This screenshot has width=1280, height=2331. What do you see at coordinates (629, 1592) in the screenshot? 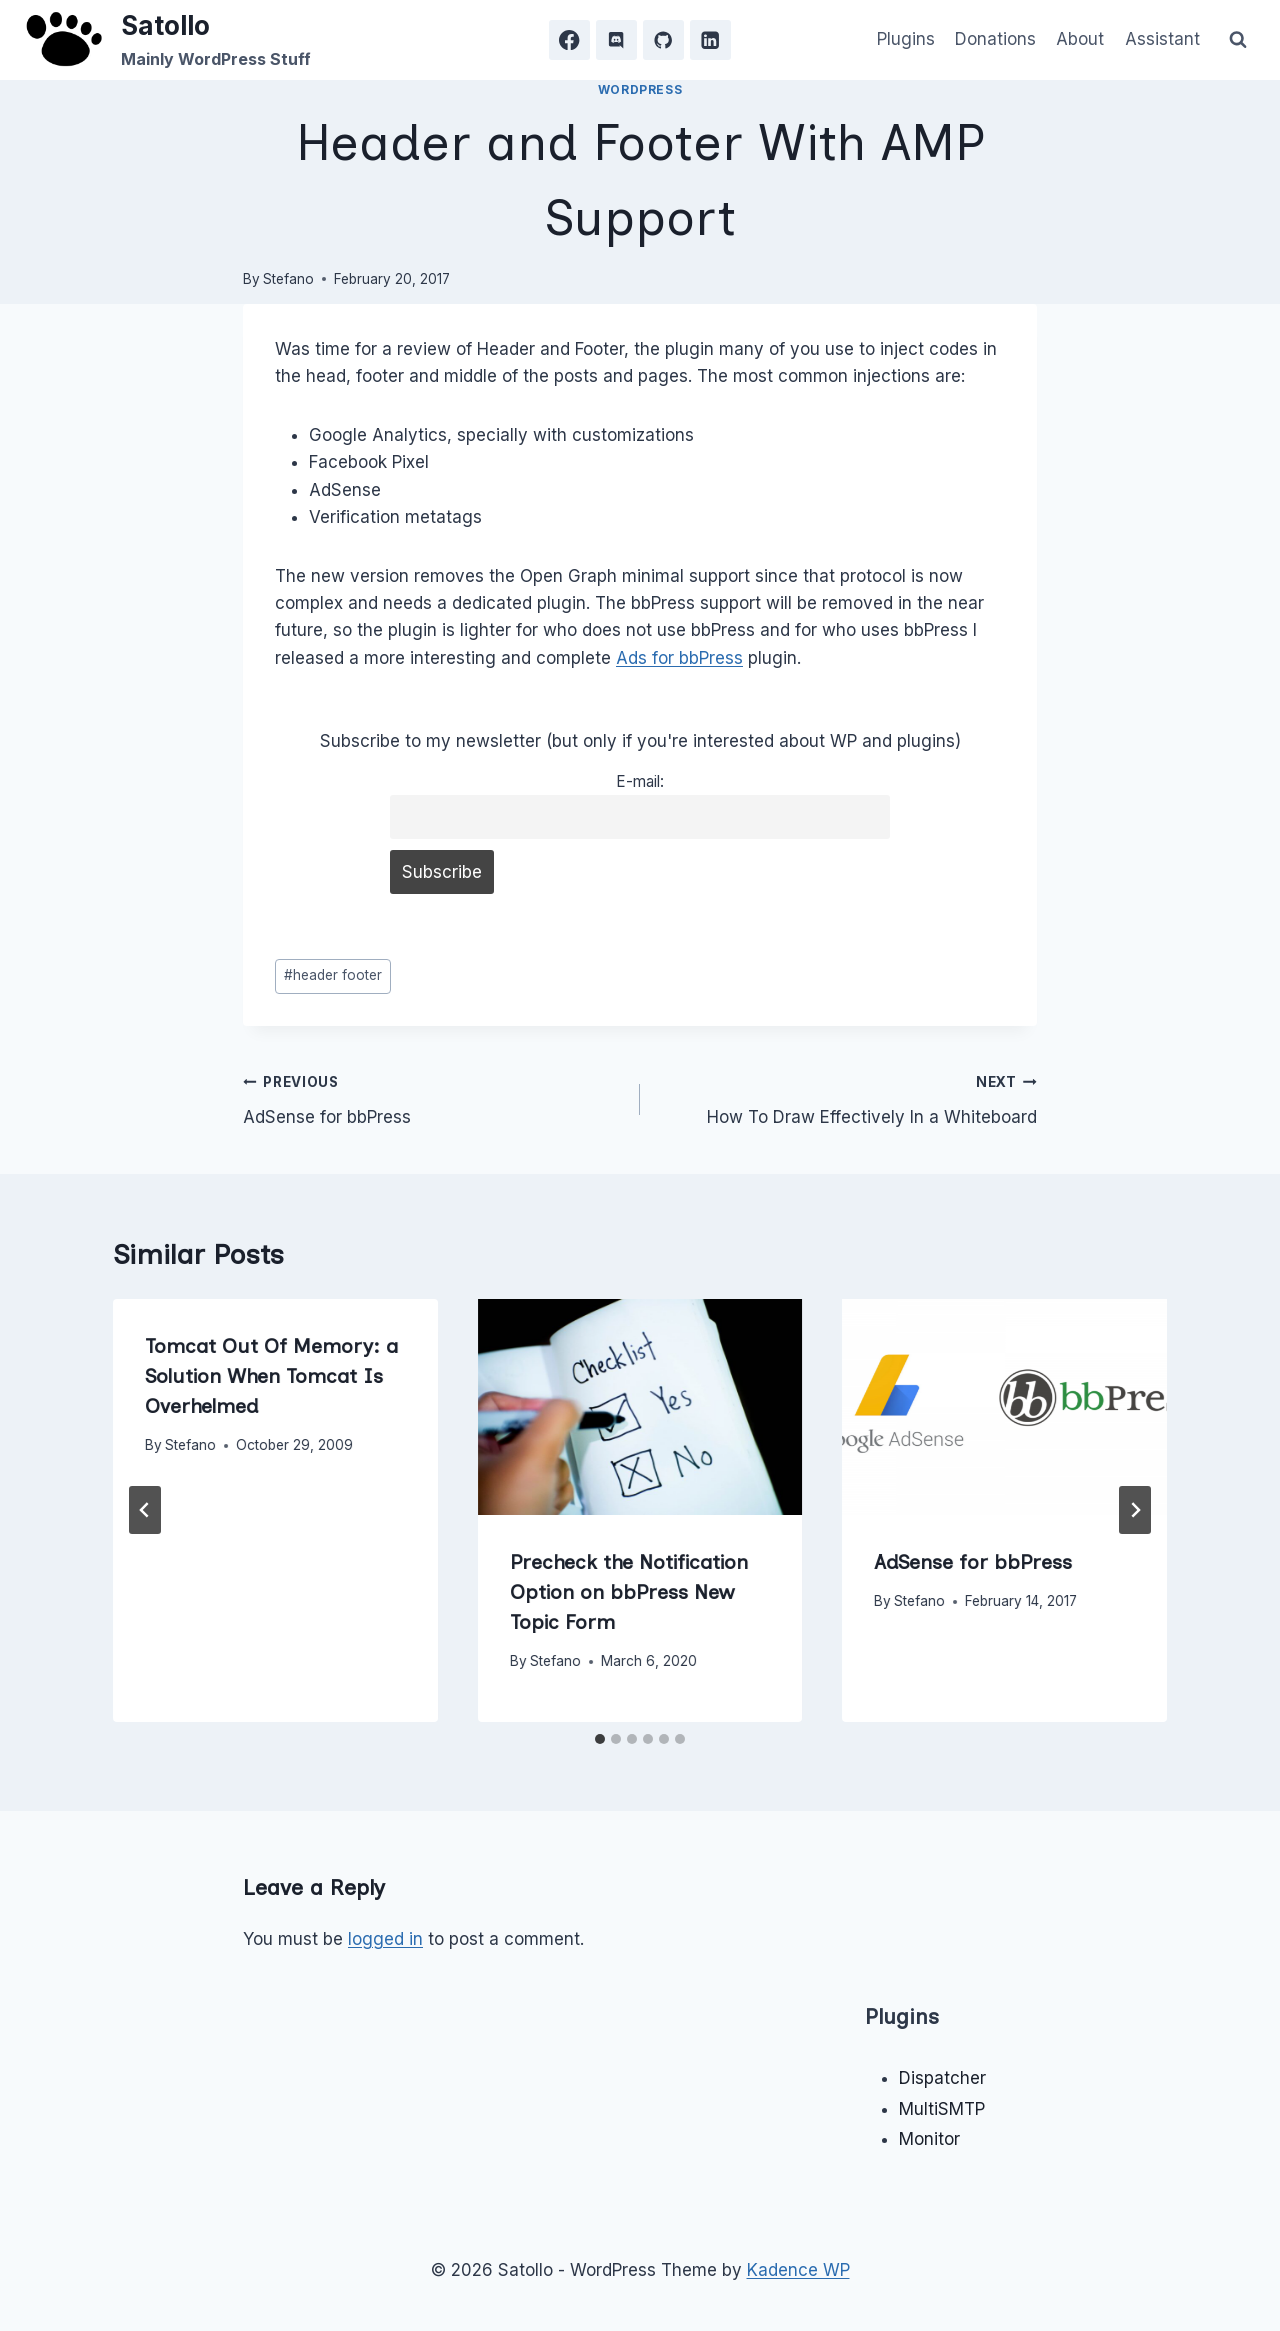
I see `Precheck the Notification Option on bbPress New Topic Form` at bounding box center [629, 1592].